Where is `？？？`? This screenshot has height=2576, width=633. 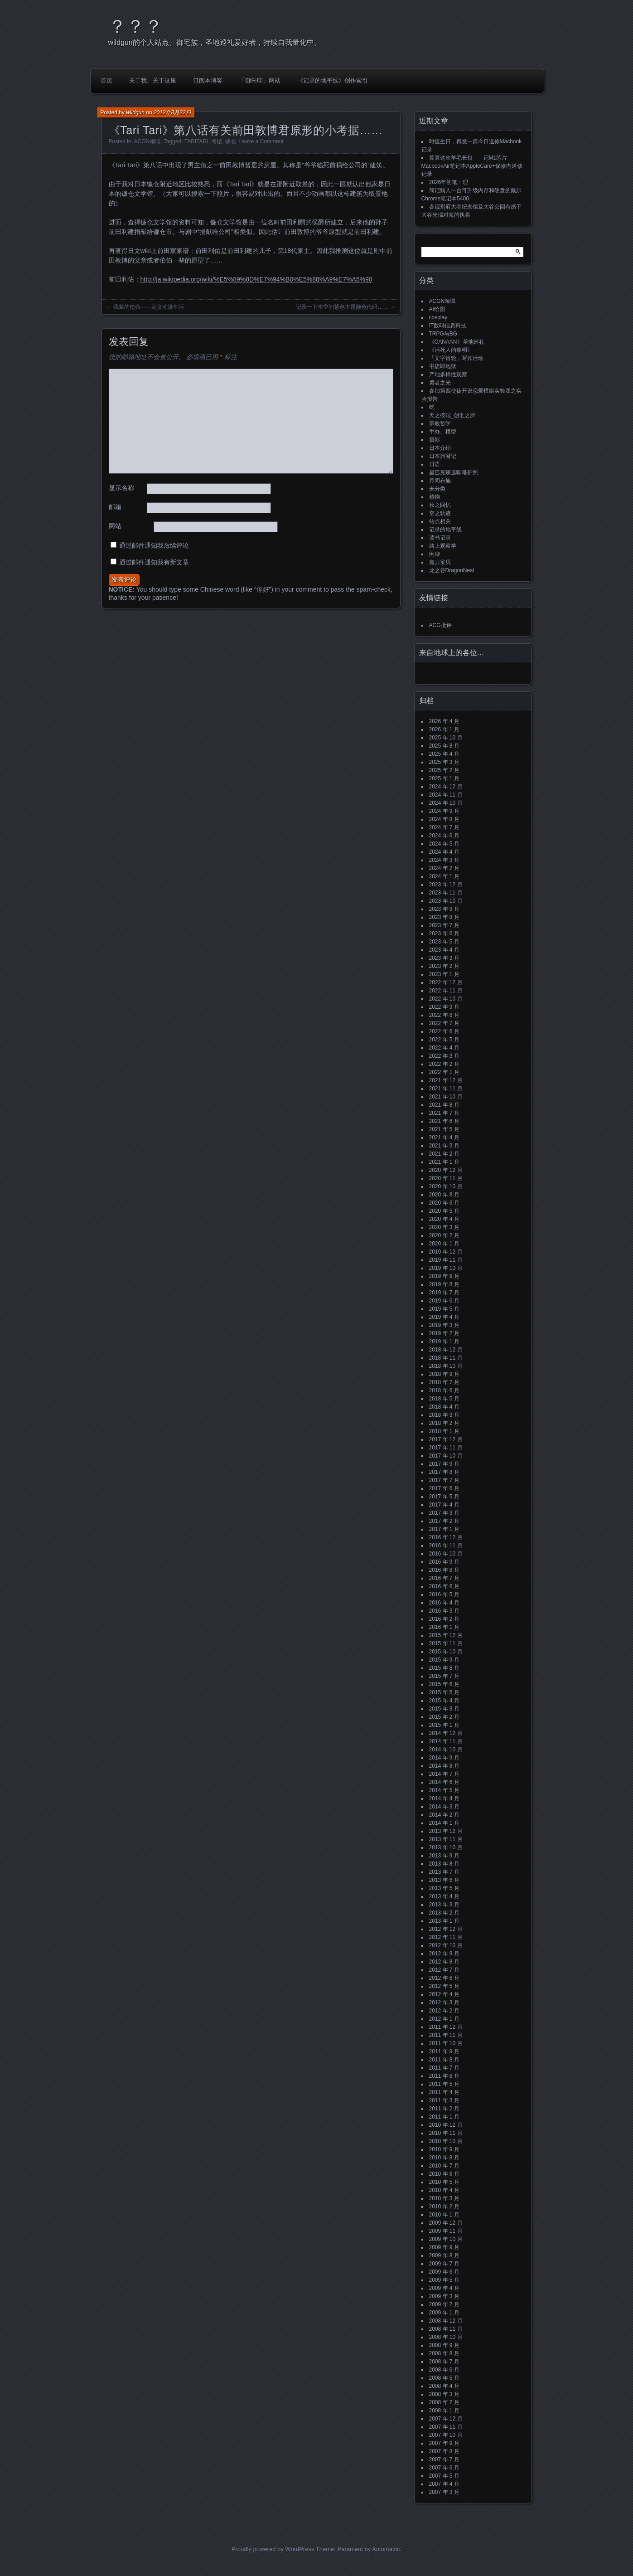
？？？ is located at coordinates (135, 26).